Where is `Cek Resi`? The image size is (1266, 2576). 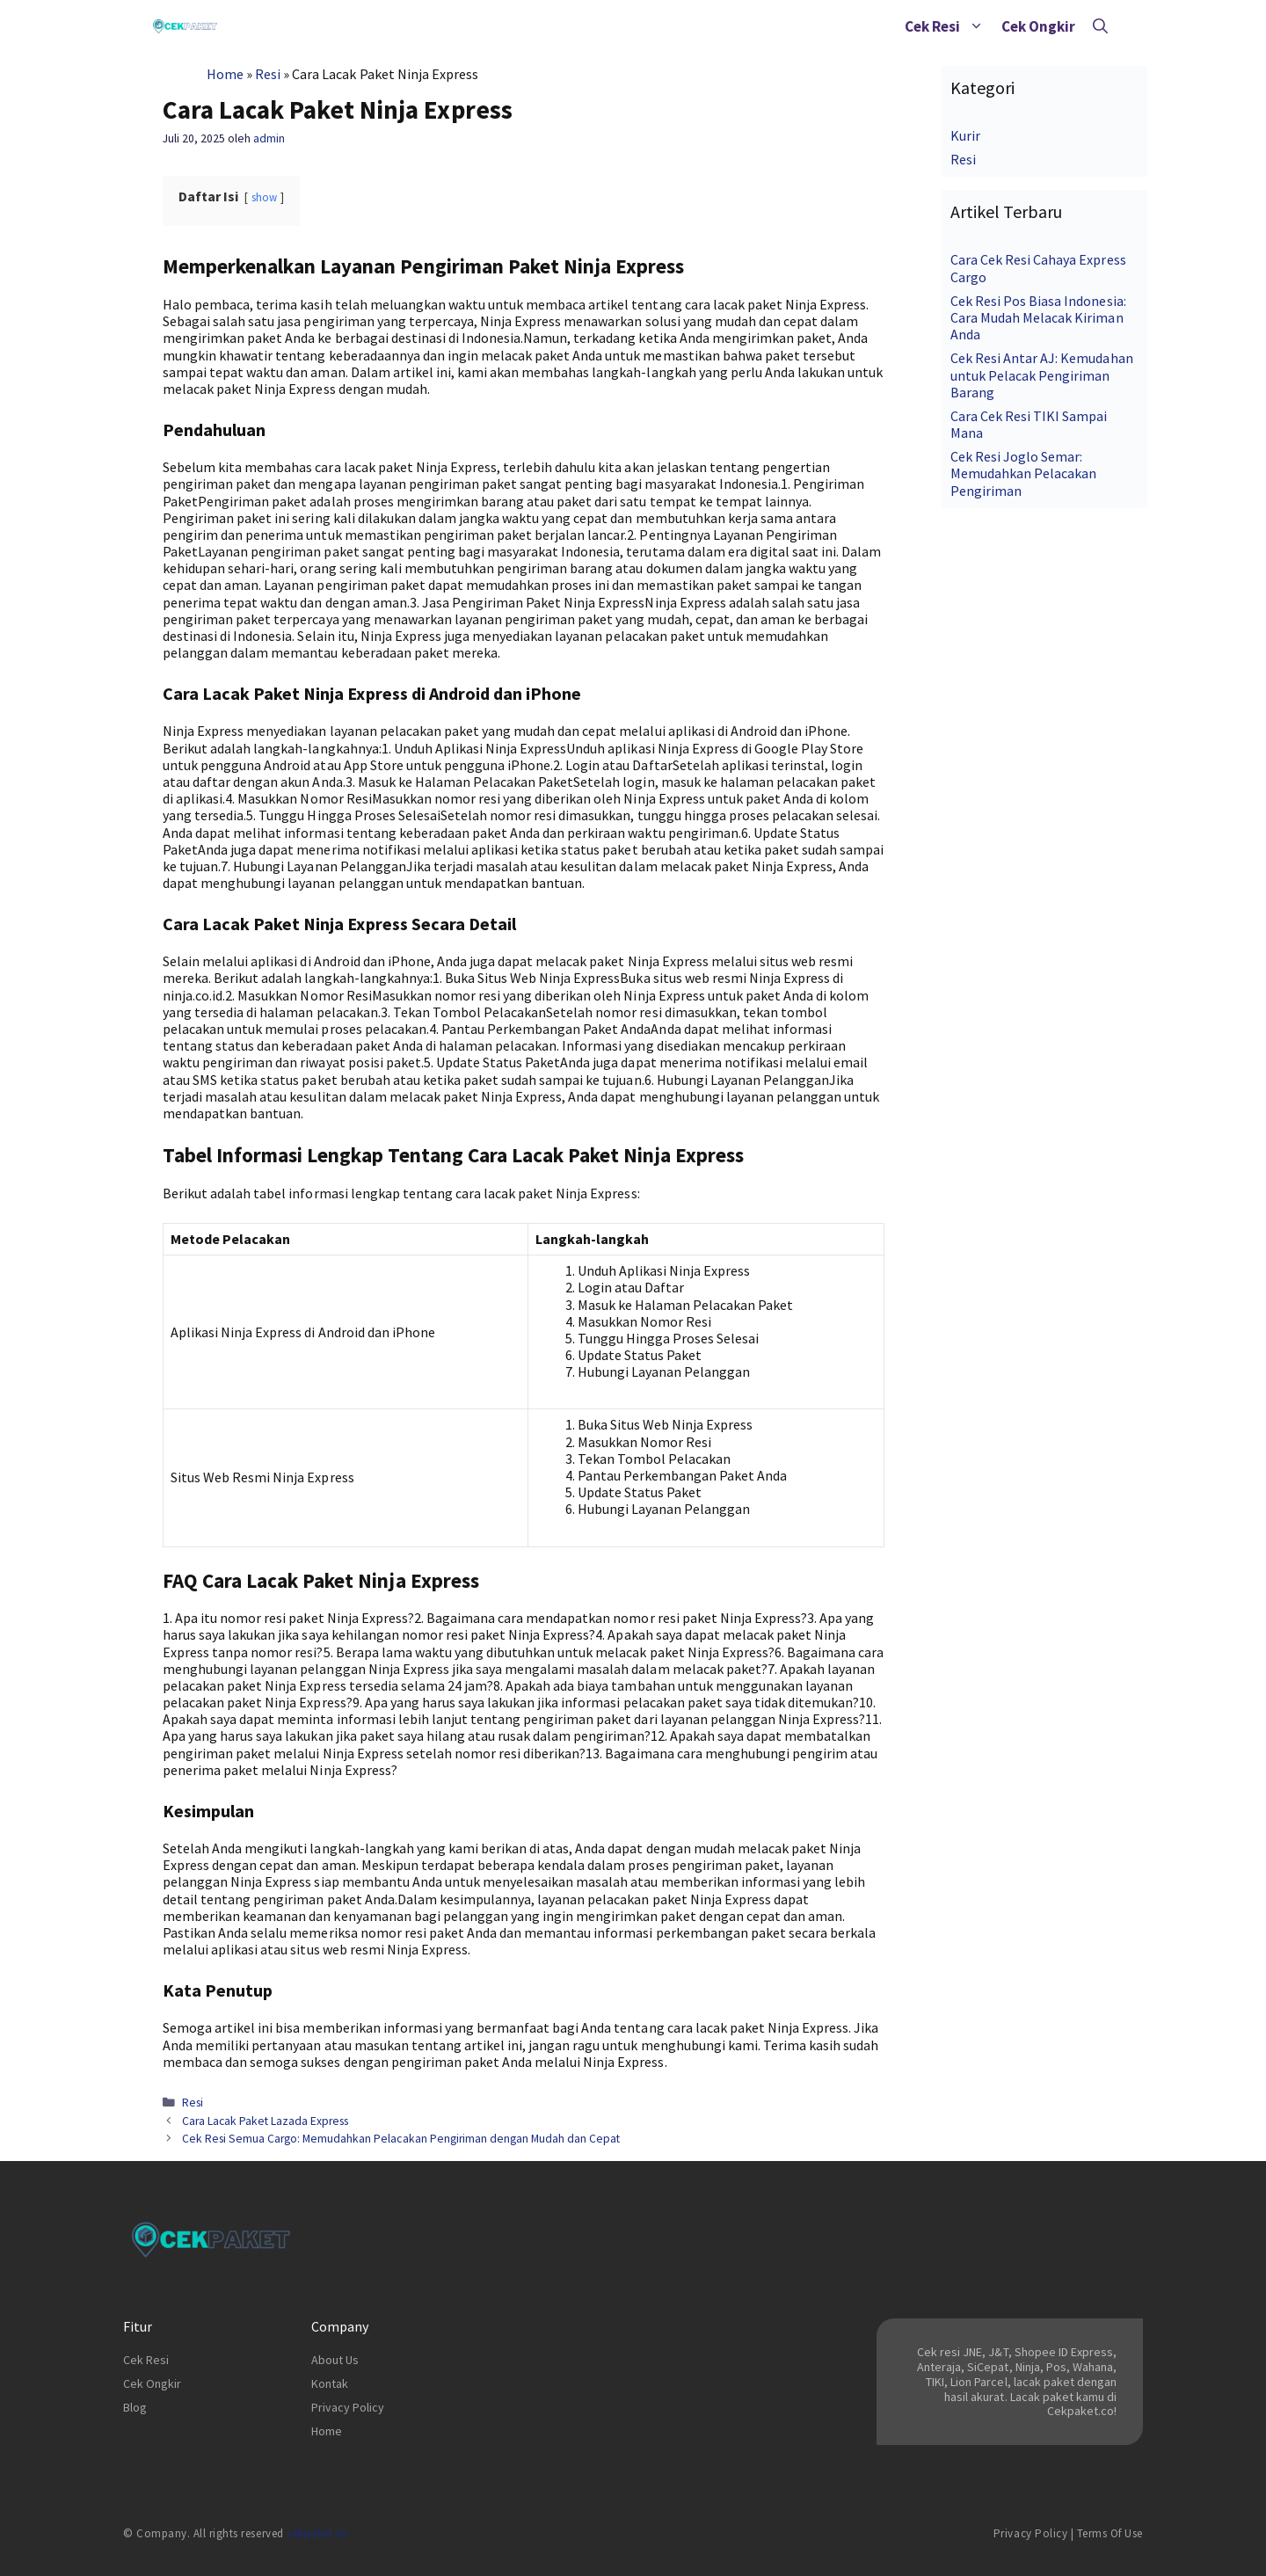
Cek Resi is located at coordinates (949, 26).